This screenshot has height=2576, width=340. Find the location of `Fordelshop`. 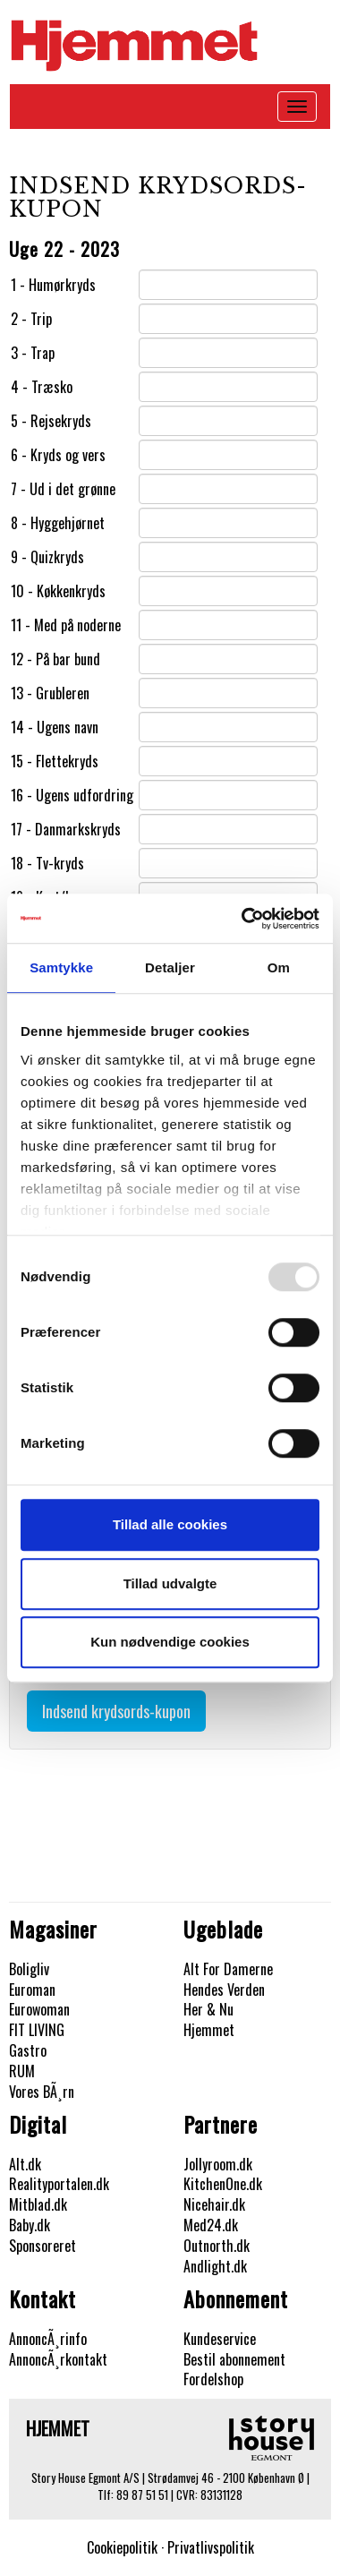

Fordelshop is located at coordinates (213, 2379).